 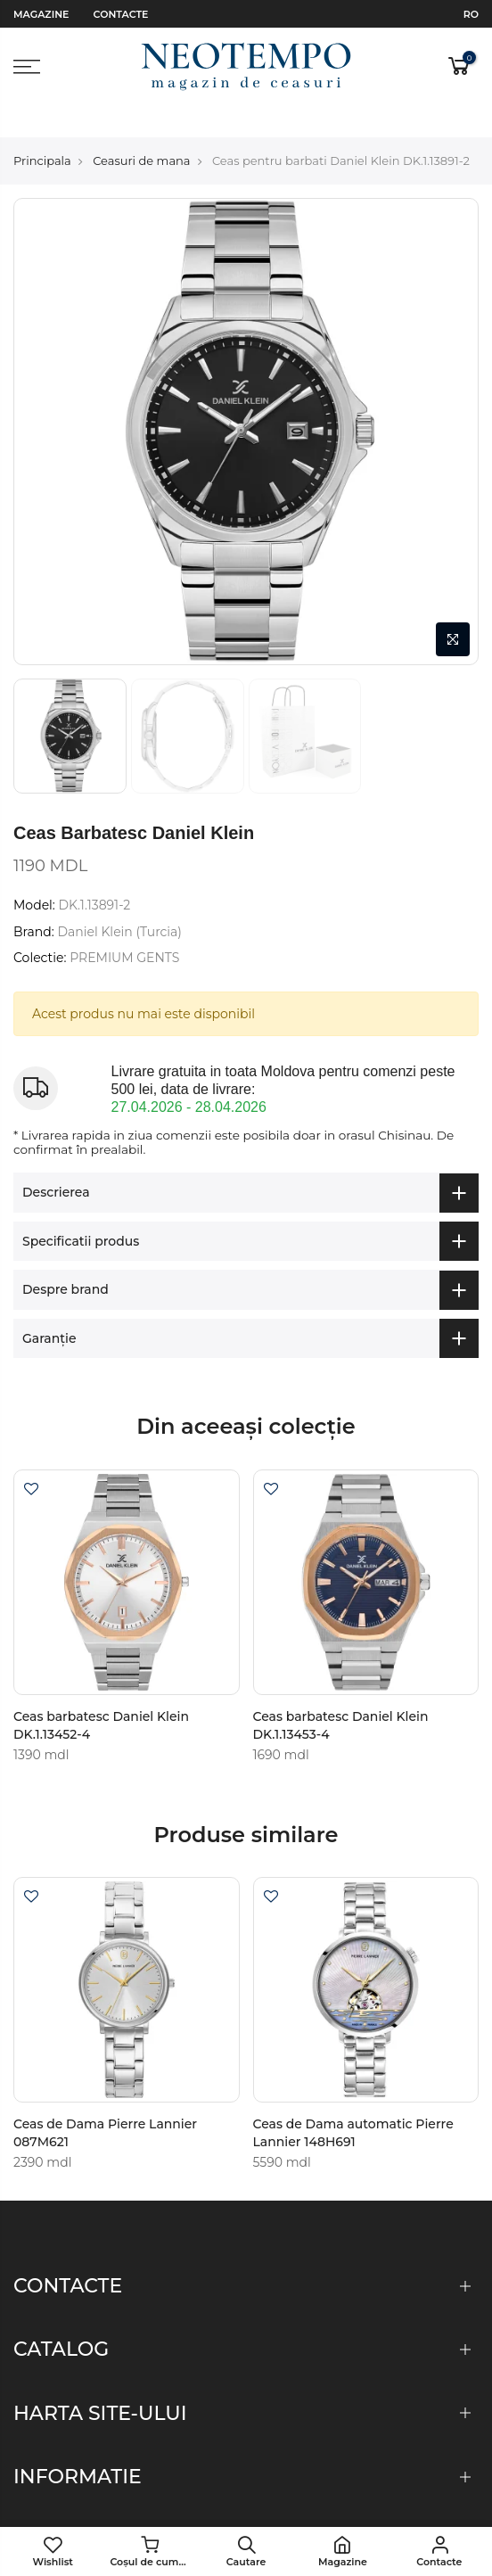 What do you see at coordinates (121, 14) in the screenshot?
I see `Contacte` at bounding box center [121, 14].